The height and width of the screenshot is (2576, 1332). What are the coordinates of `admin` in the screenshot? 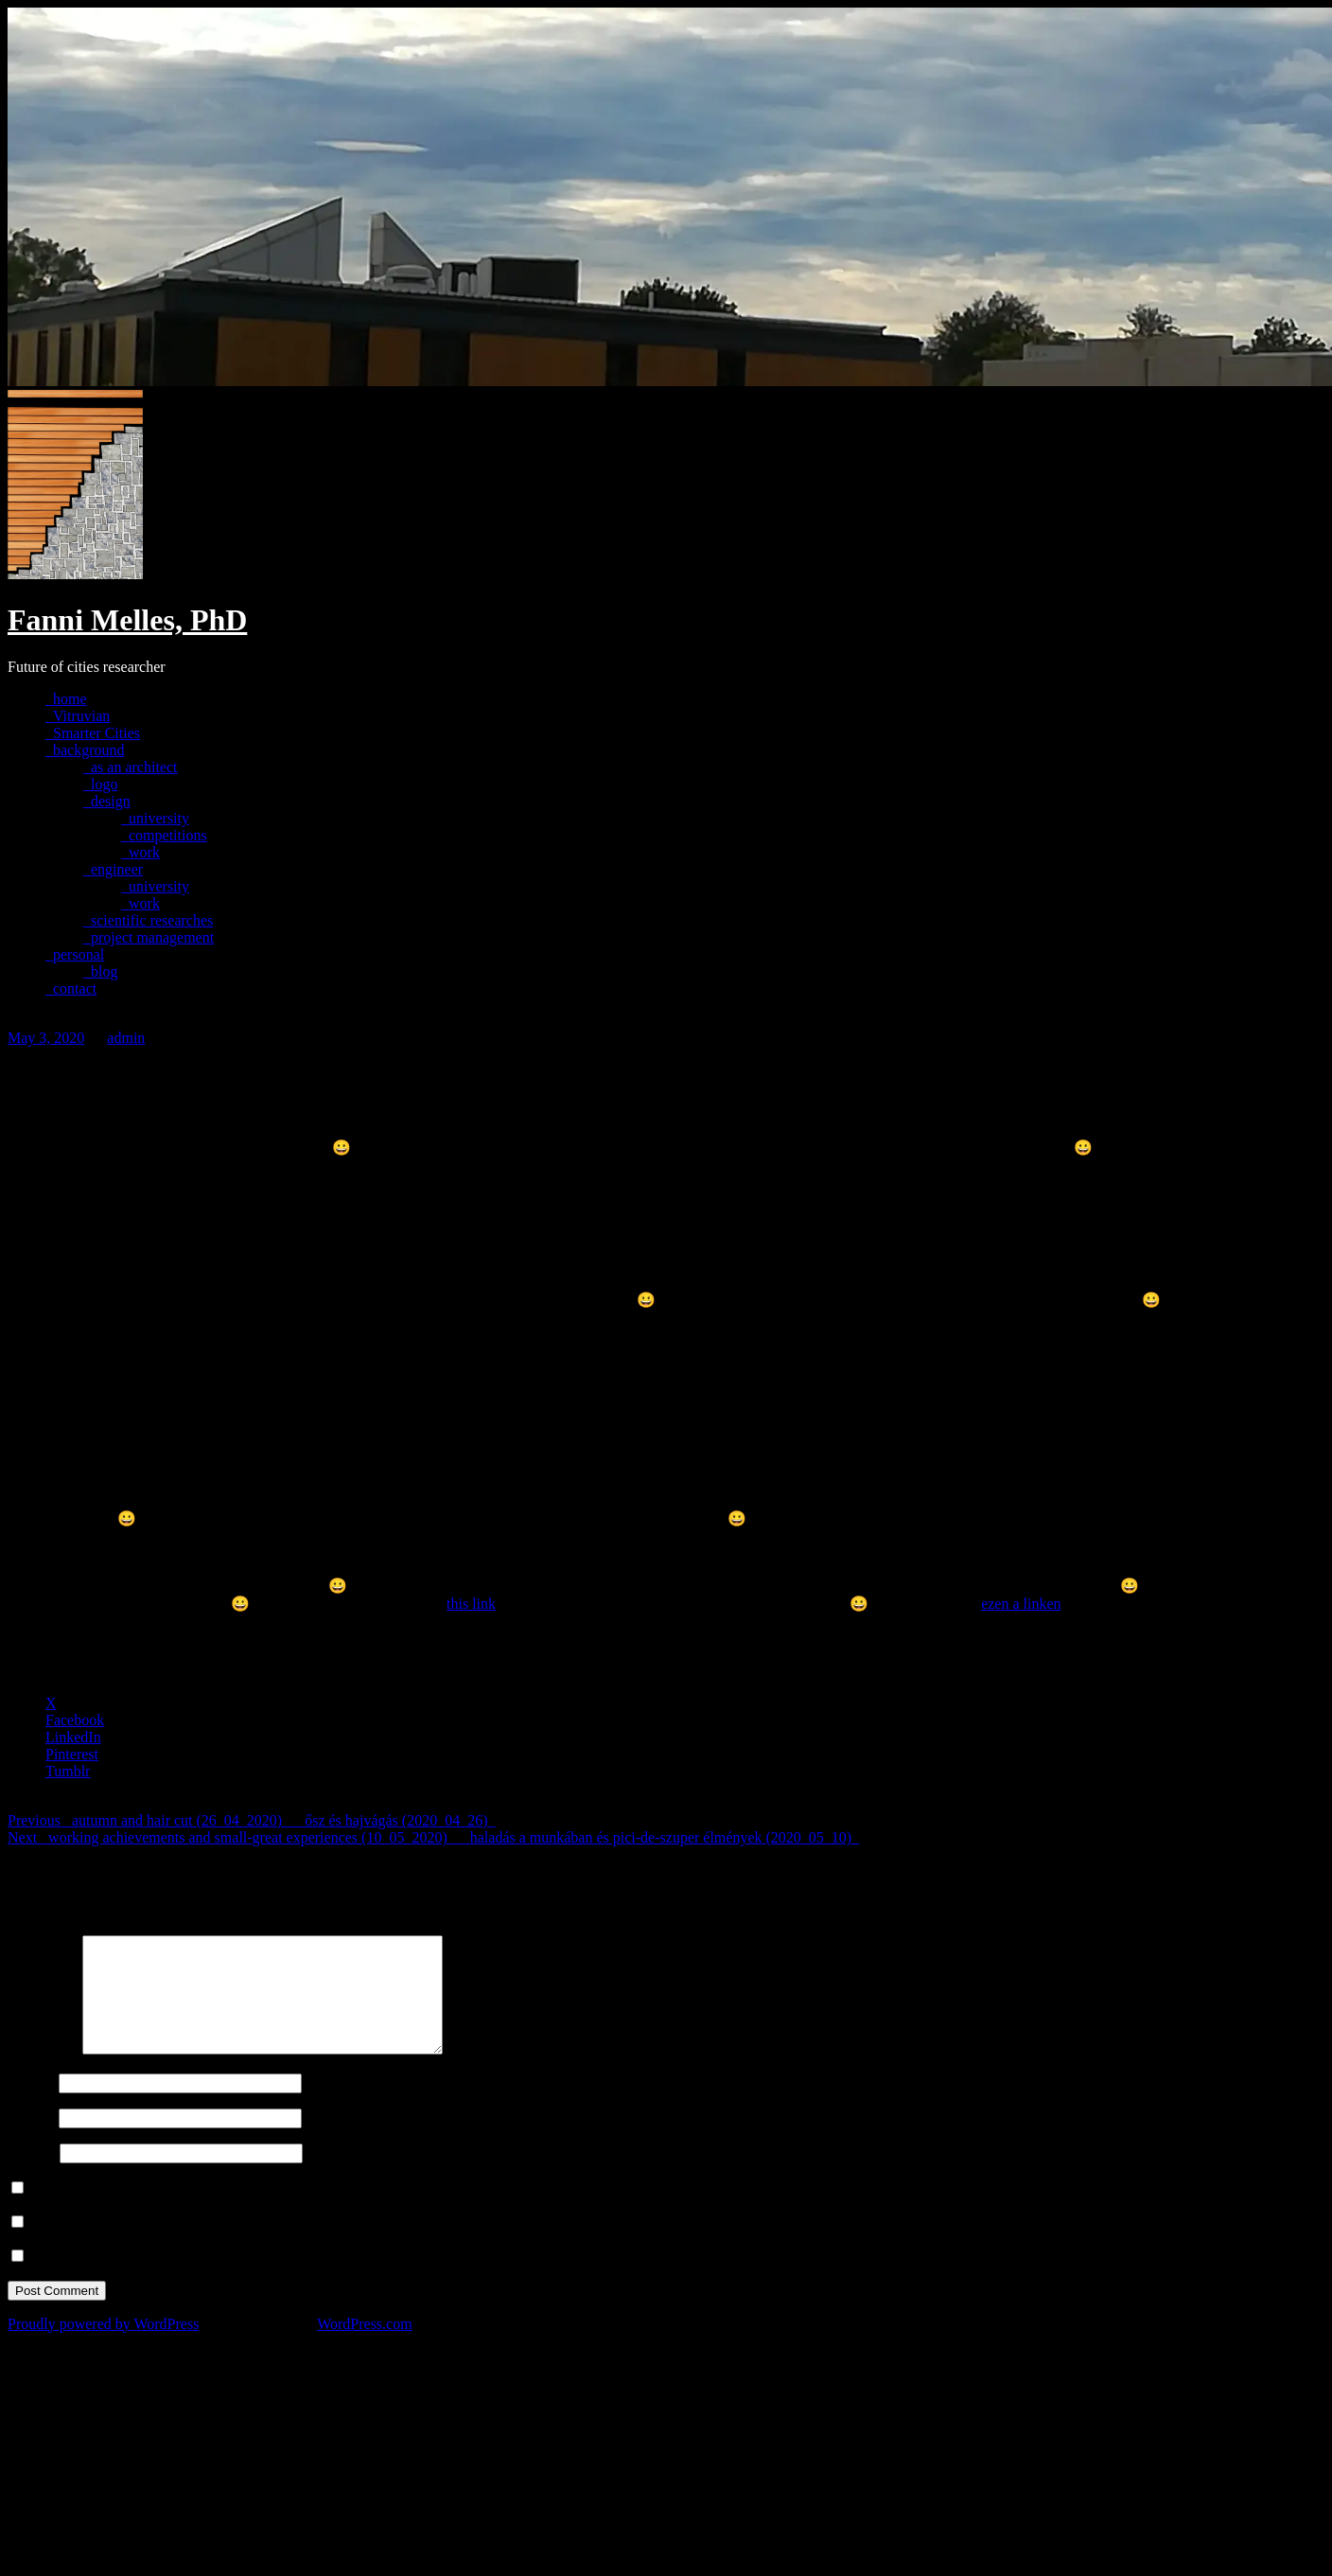 It's located at (126, 1038).